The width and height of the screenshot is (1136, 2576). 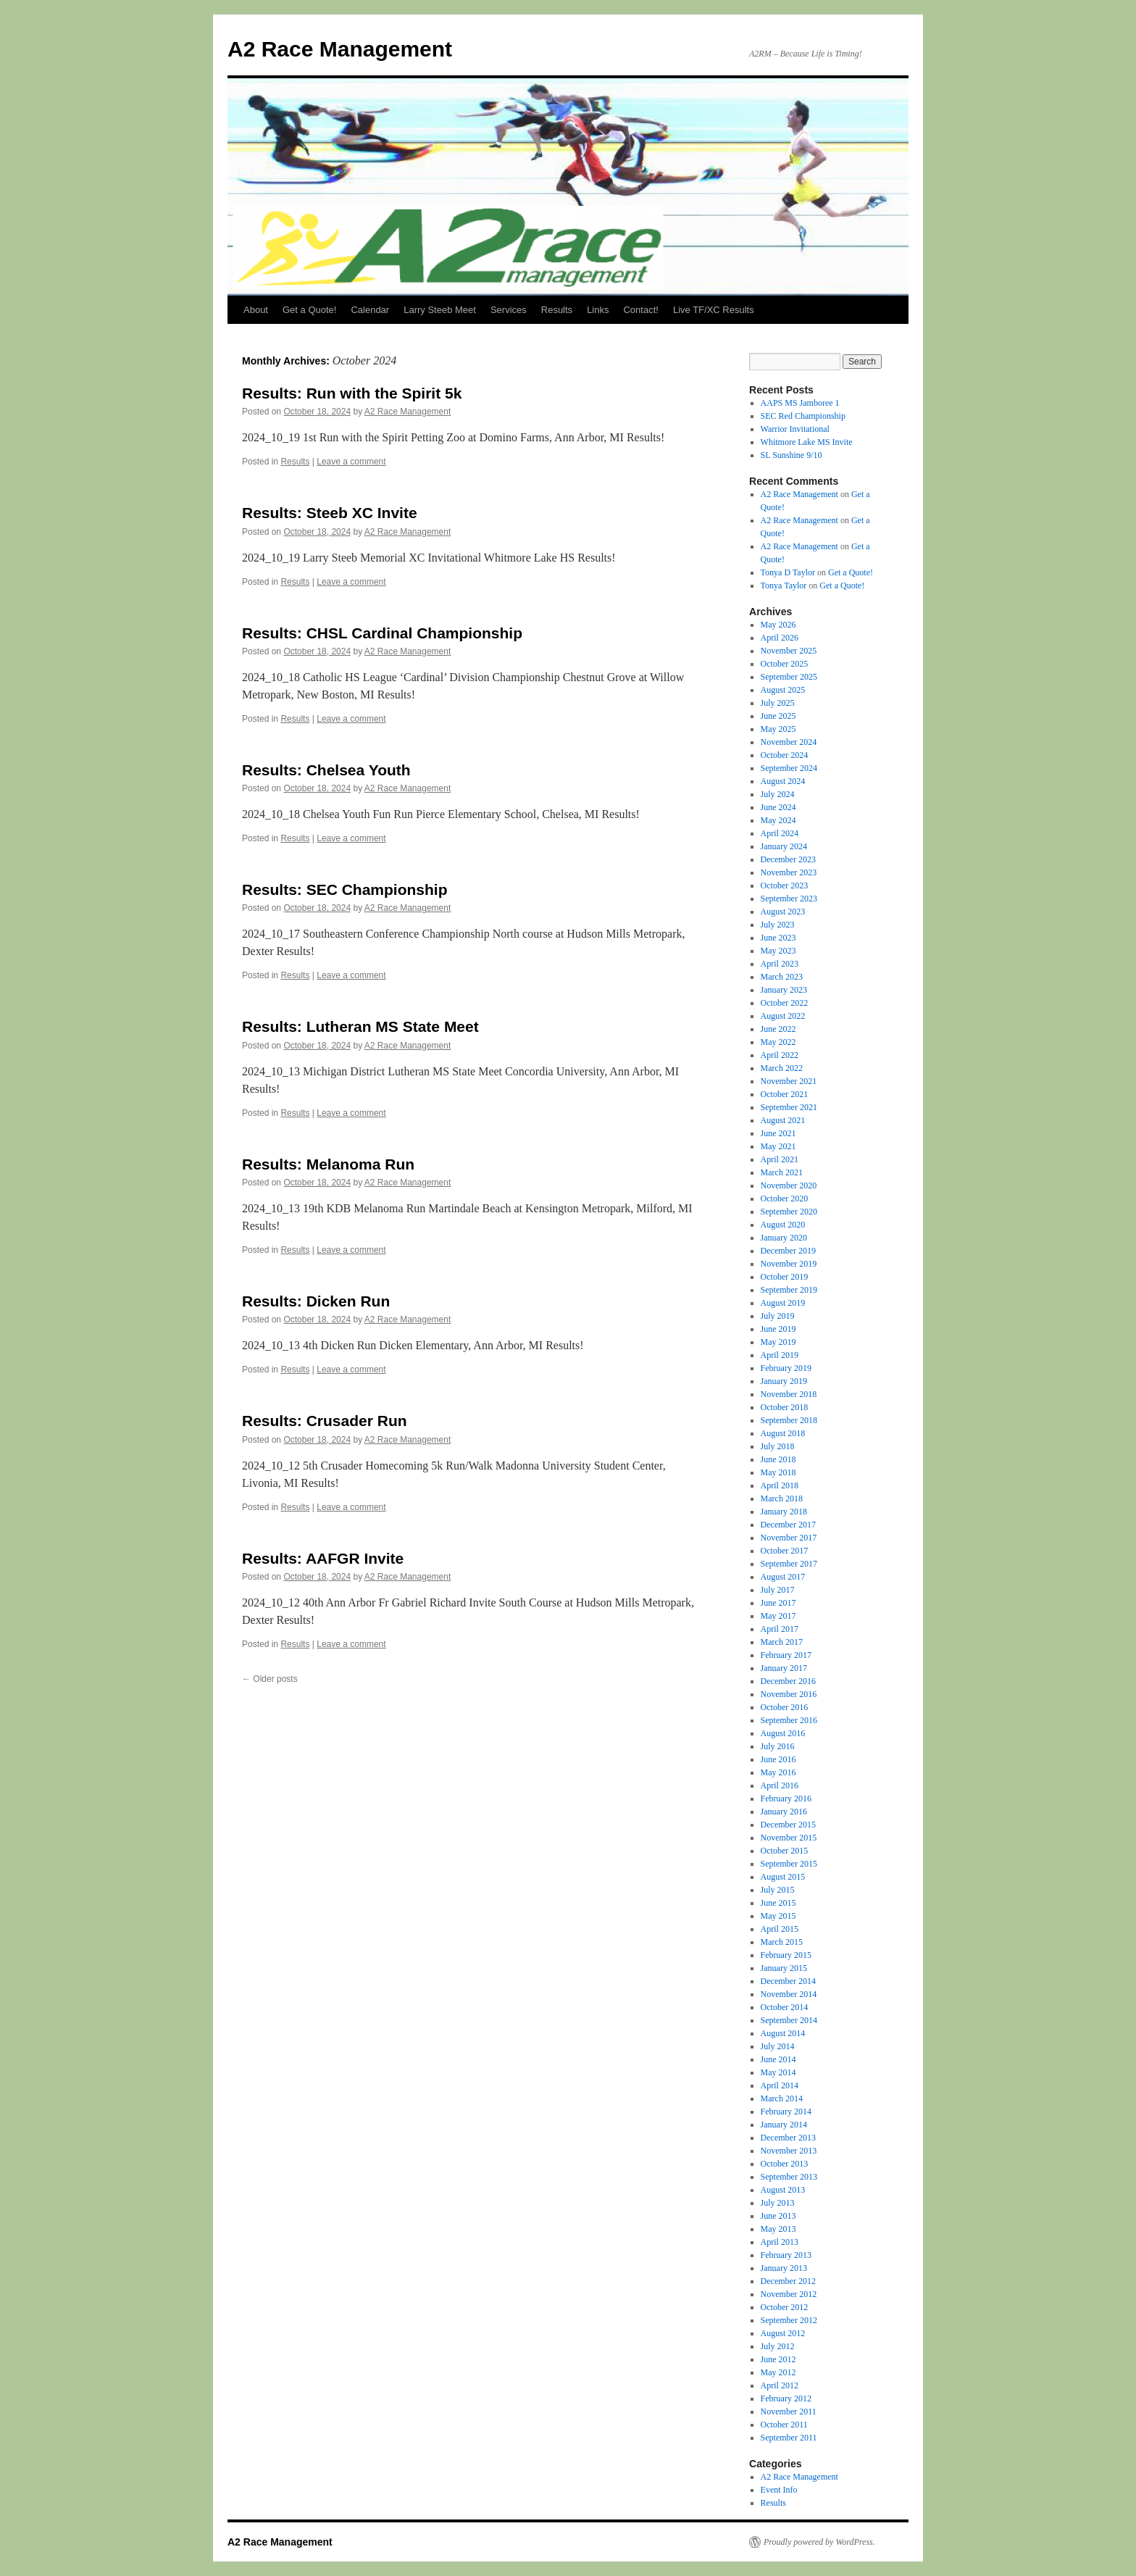 I want to click on April 2024, so click(x=779, y=833).